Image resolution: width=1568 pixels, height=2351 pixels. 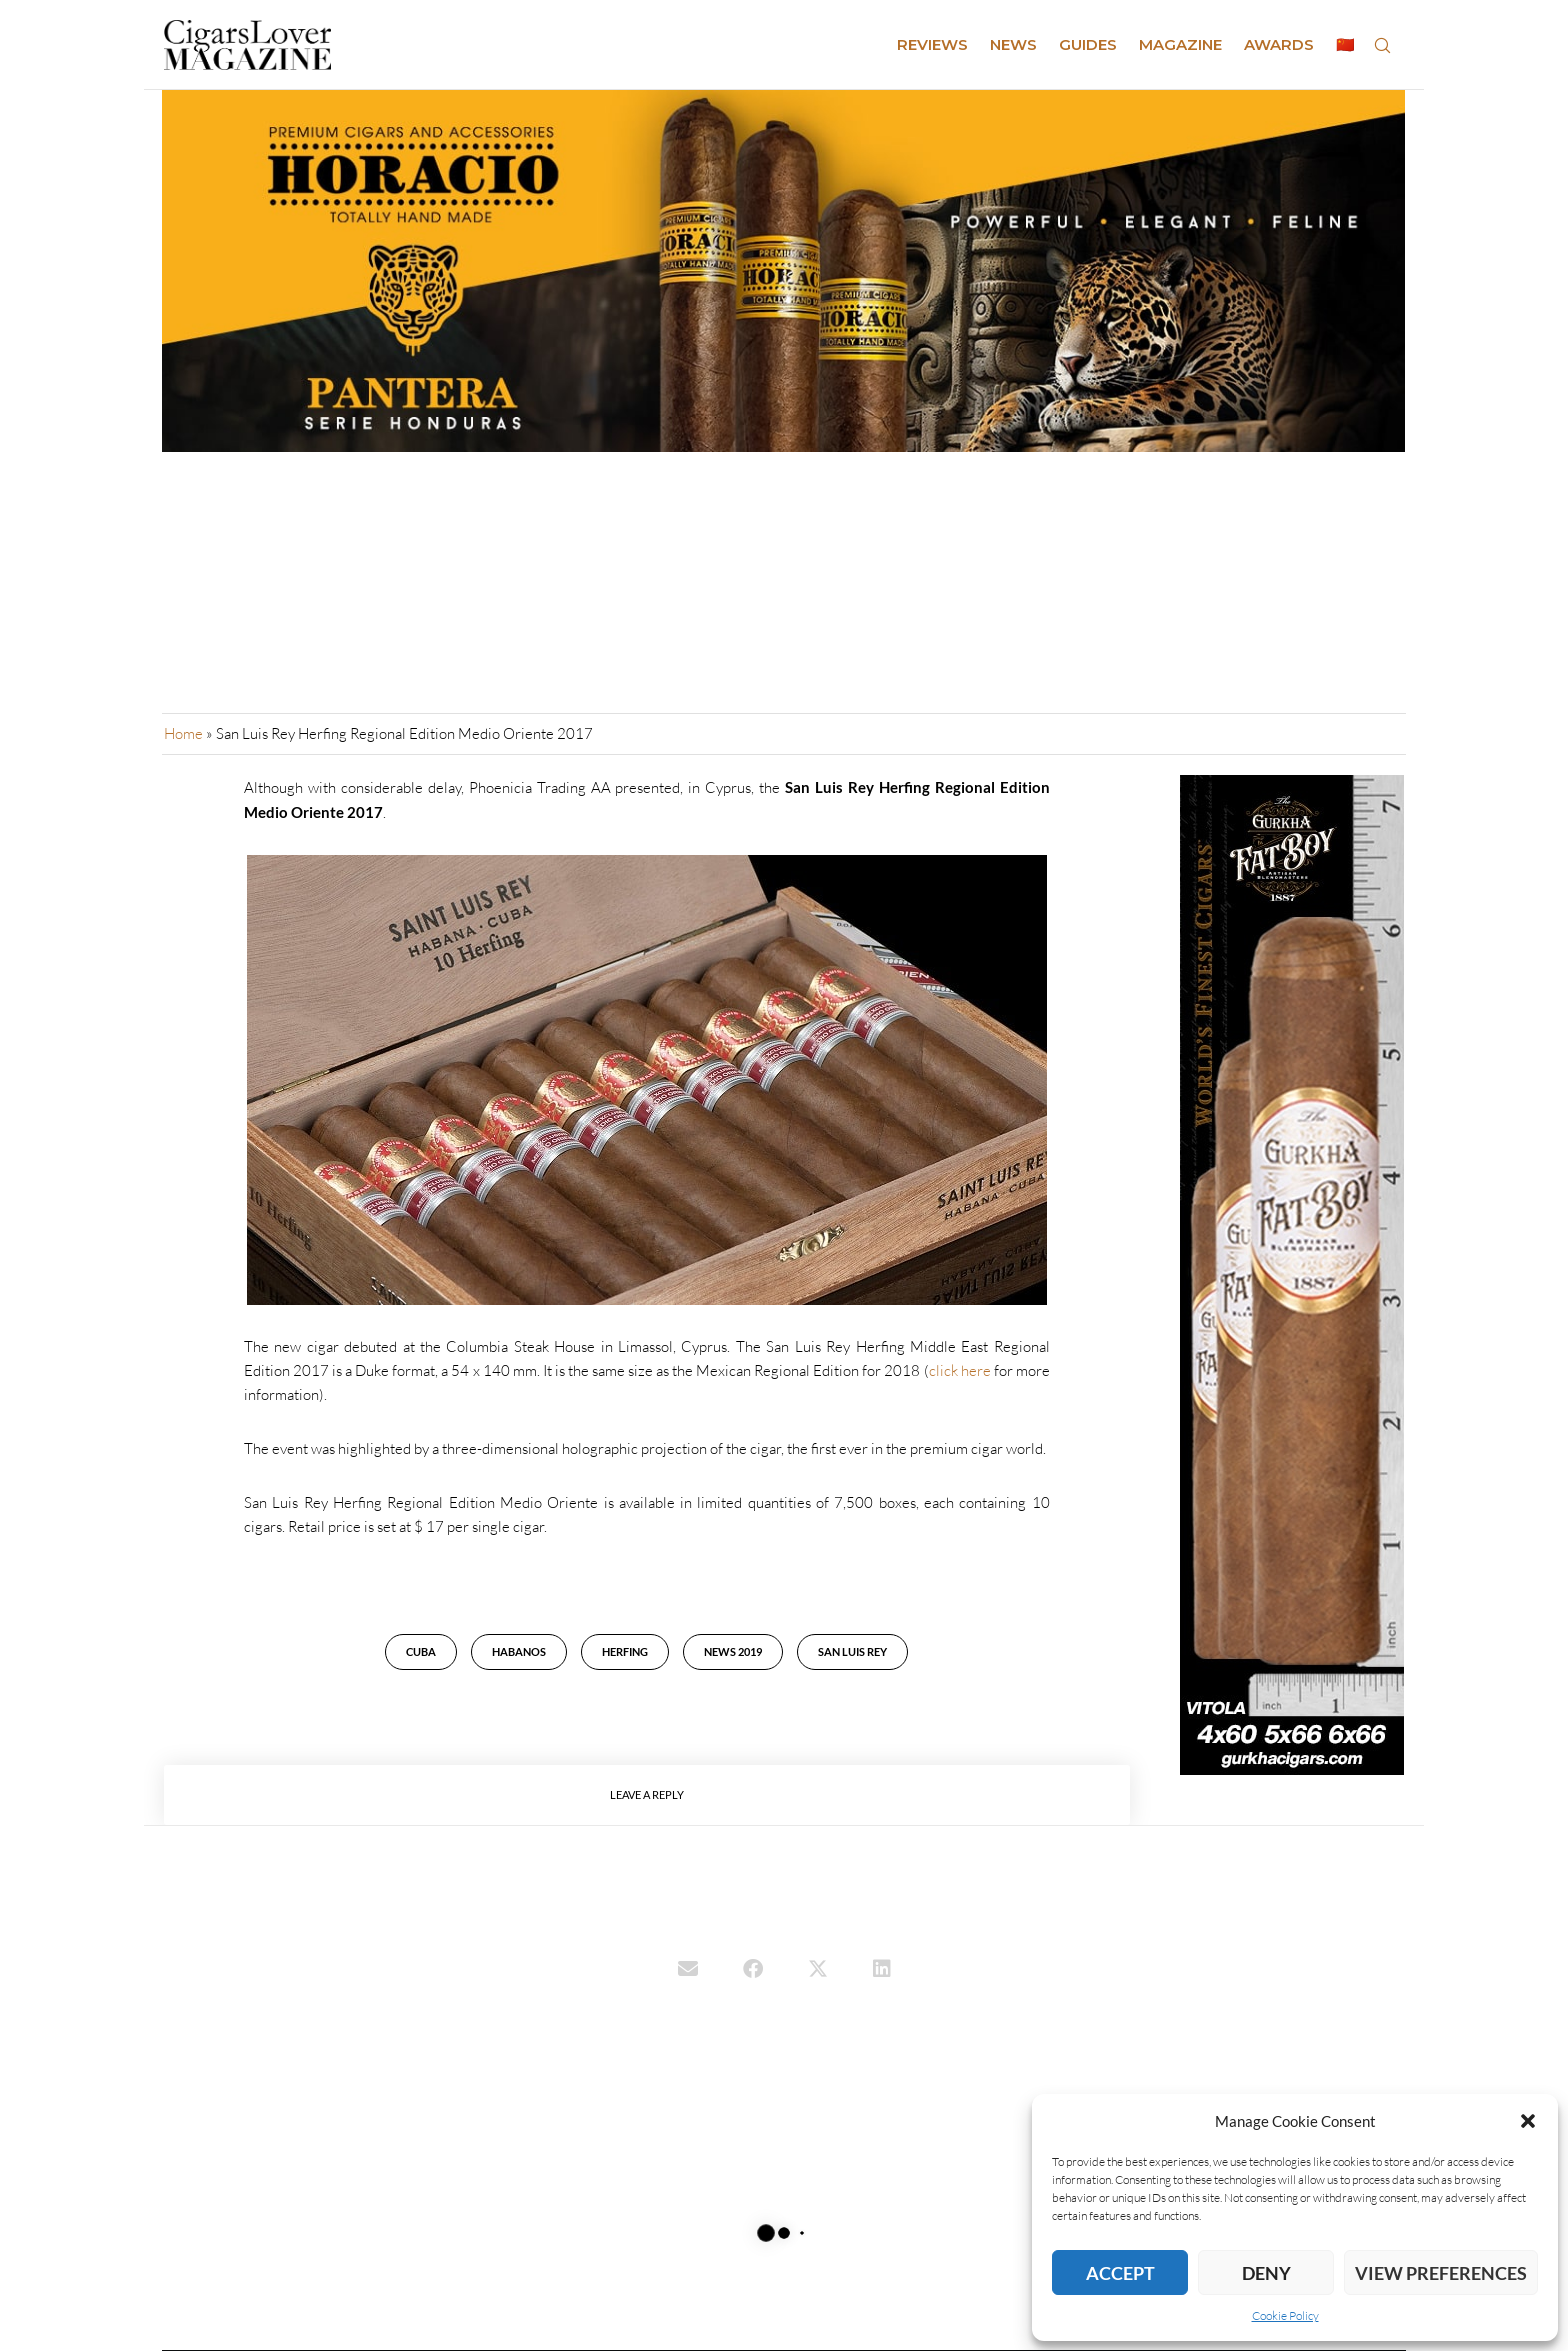 I want to click on San Luis Rey, so click(x=852, y=1651).